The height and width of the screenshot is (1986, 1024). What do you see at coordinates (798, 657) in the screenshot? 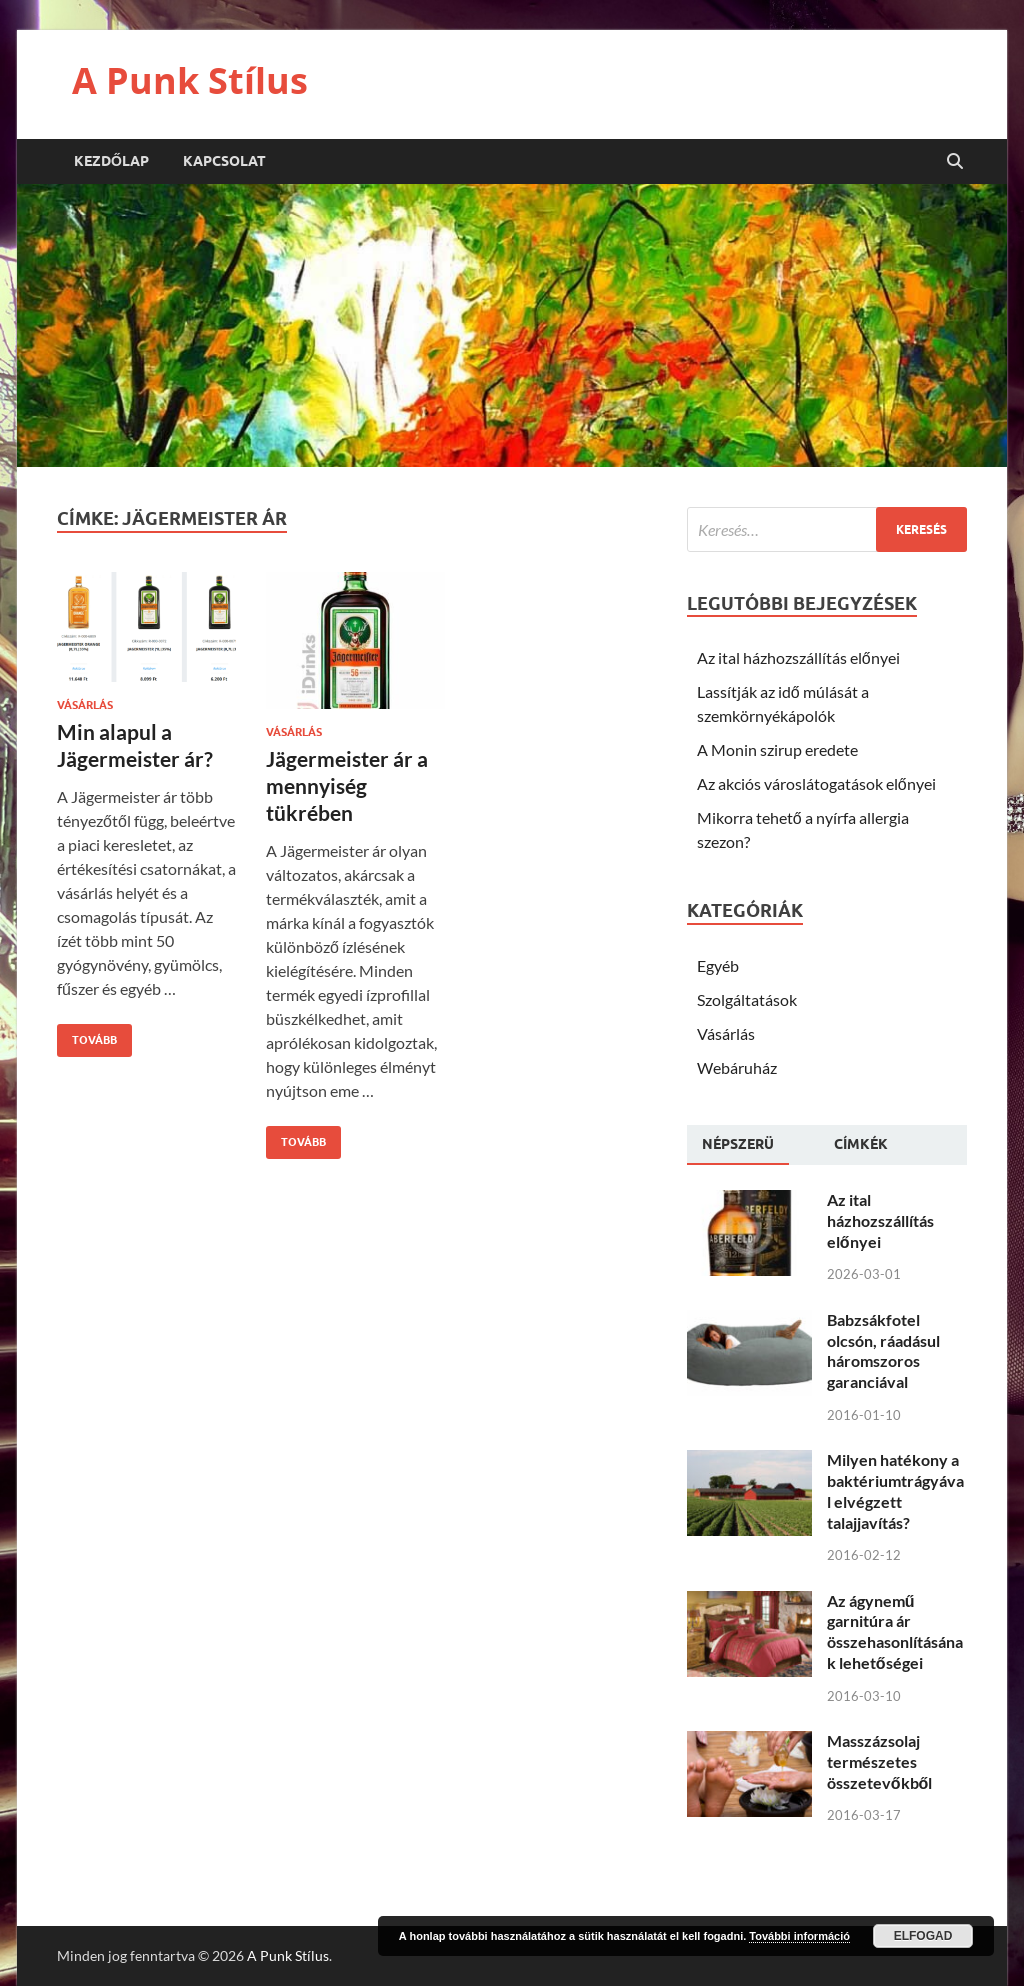
I see `Az ital házhozszállítás előnyei` at bounding box center [798, 657].